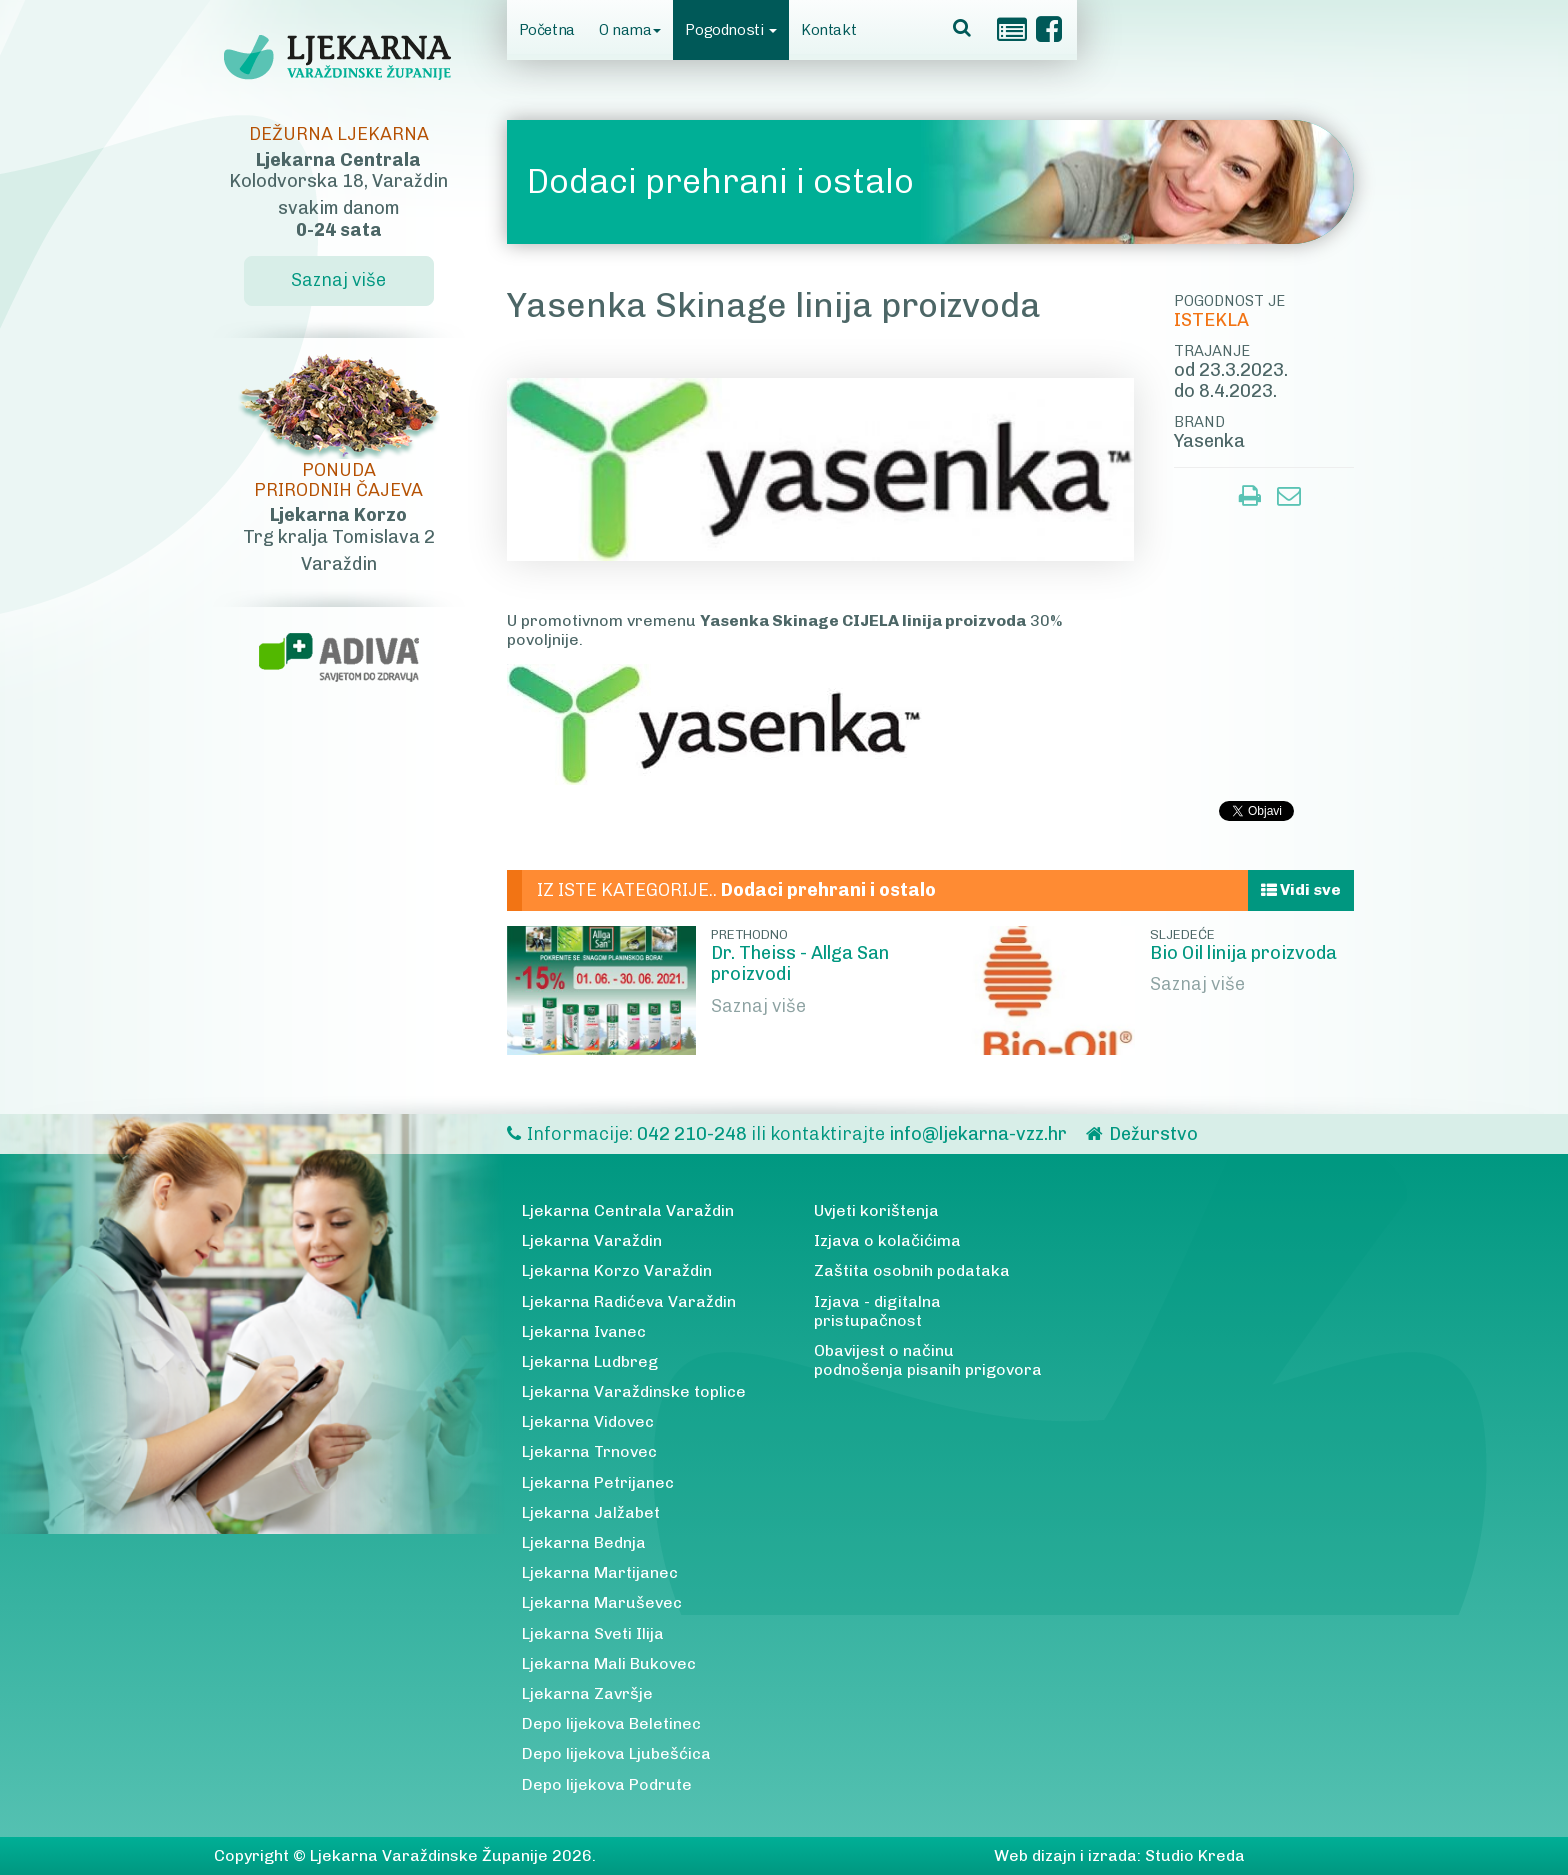 The height and width of the screenshot is (1875, 1568). Describe the element at coordinates (609, 1663) in the screenshot. I see `Ljekarna Mali Bukovec` at that location.